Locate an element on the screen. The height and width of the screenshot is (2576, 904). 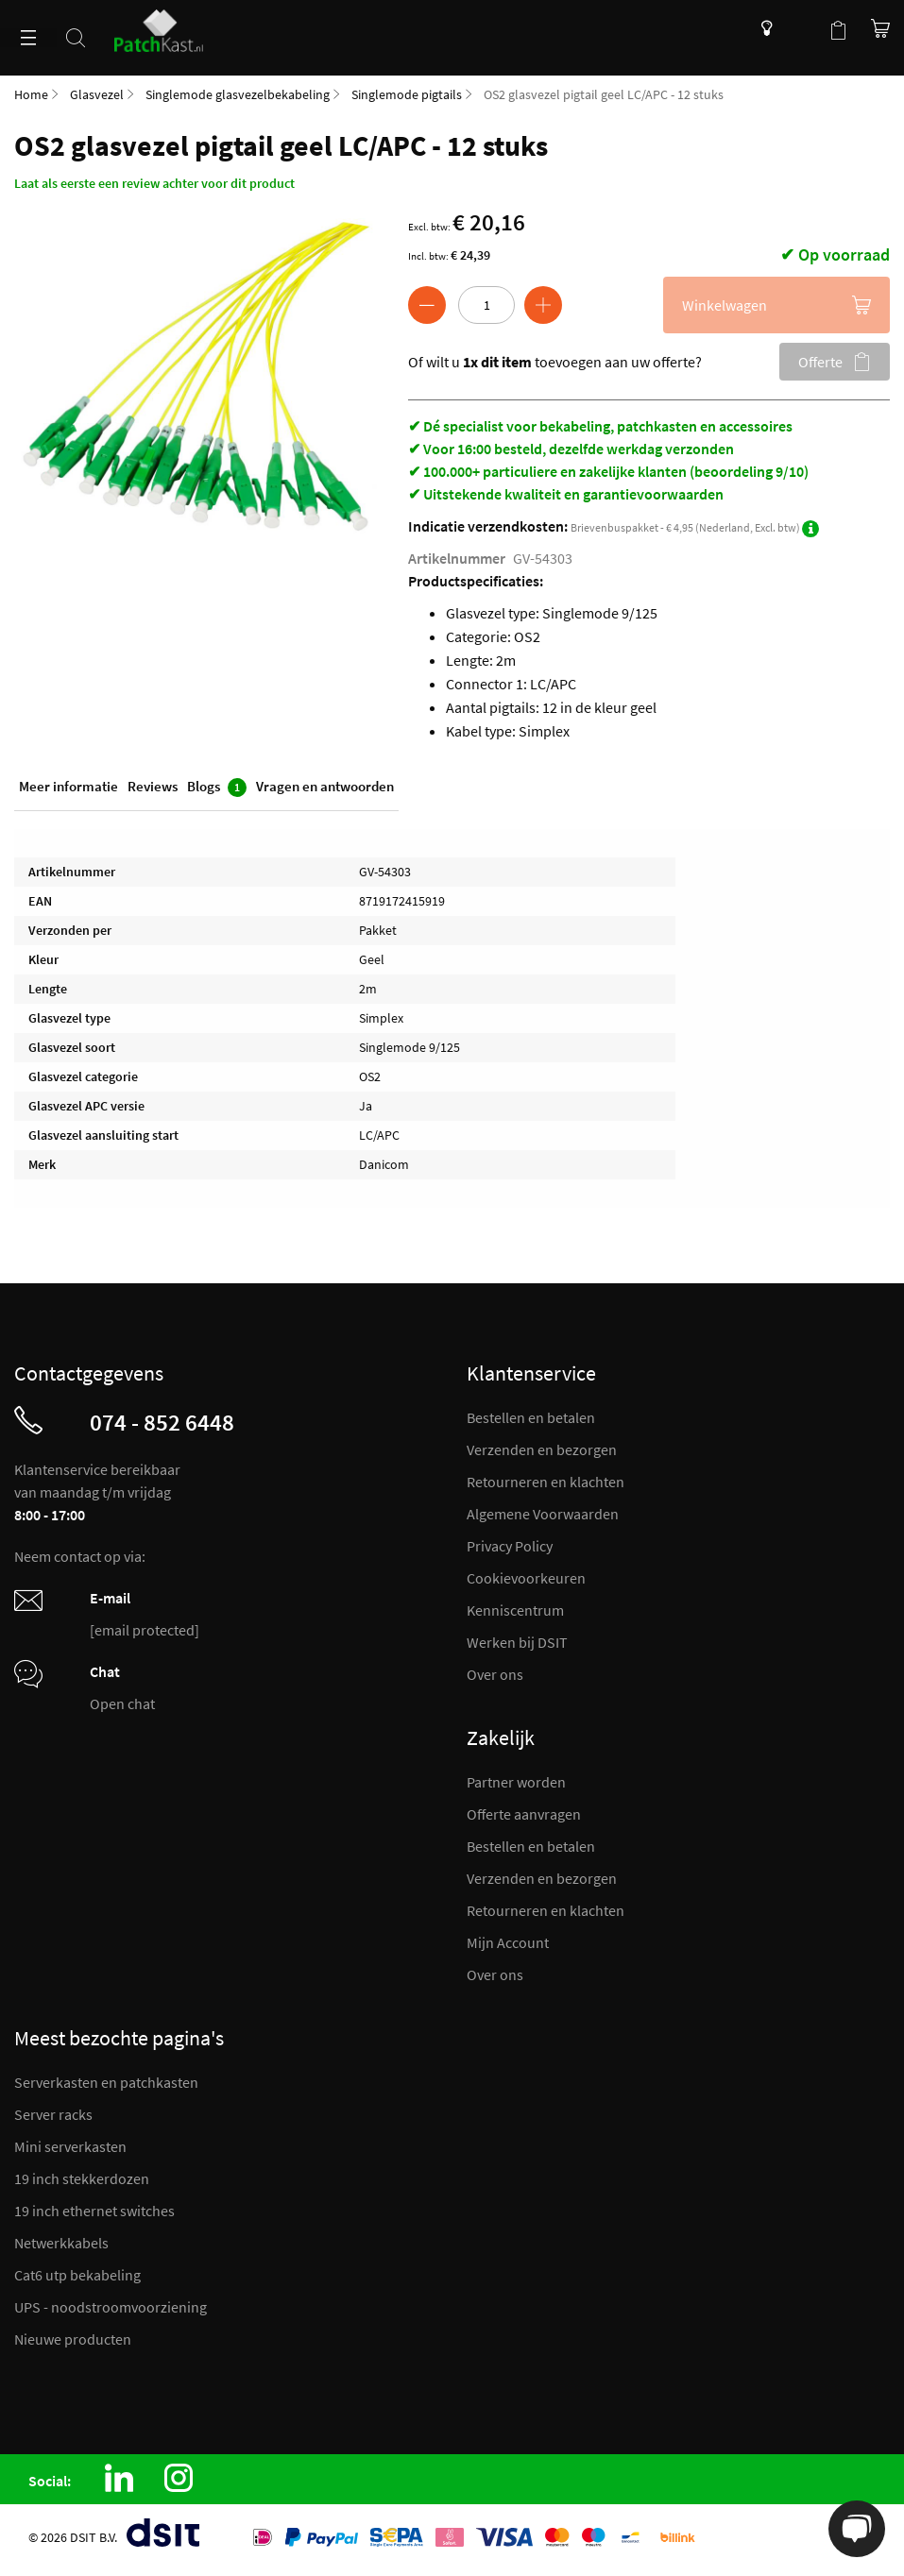
Privacy Policy is located at coordinates (510, 1545).